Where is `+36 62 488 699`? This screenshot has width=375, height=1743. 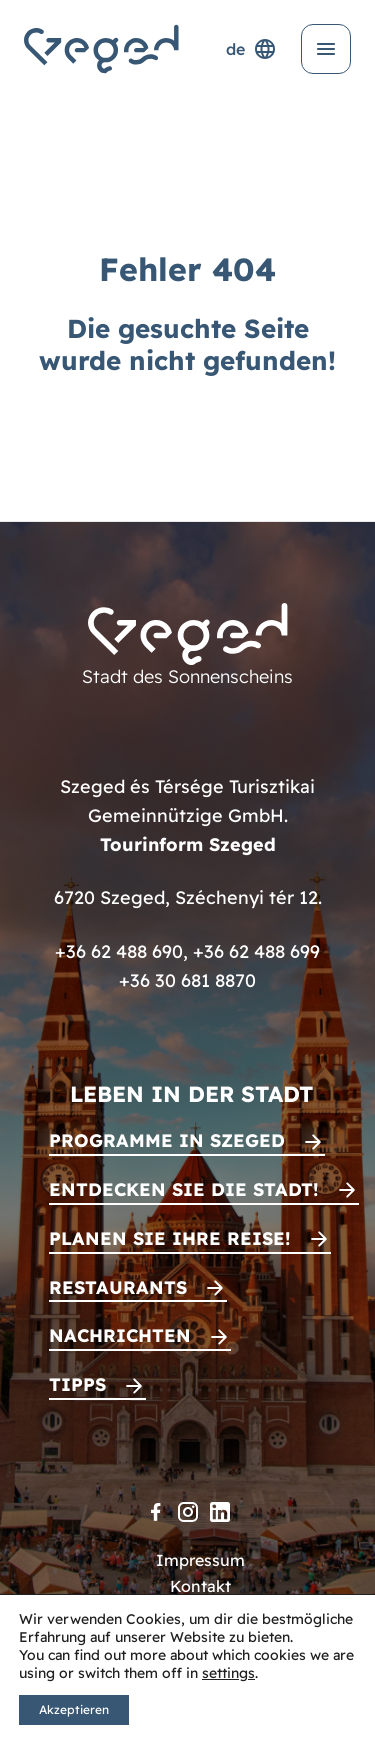 +36 62 488 699 is located at coordinates (256, 951).